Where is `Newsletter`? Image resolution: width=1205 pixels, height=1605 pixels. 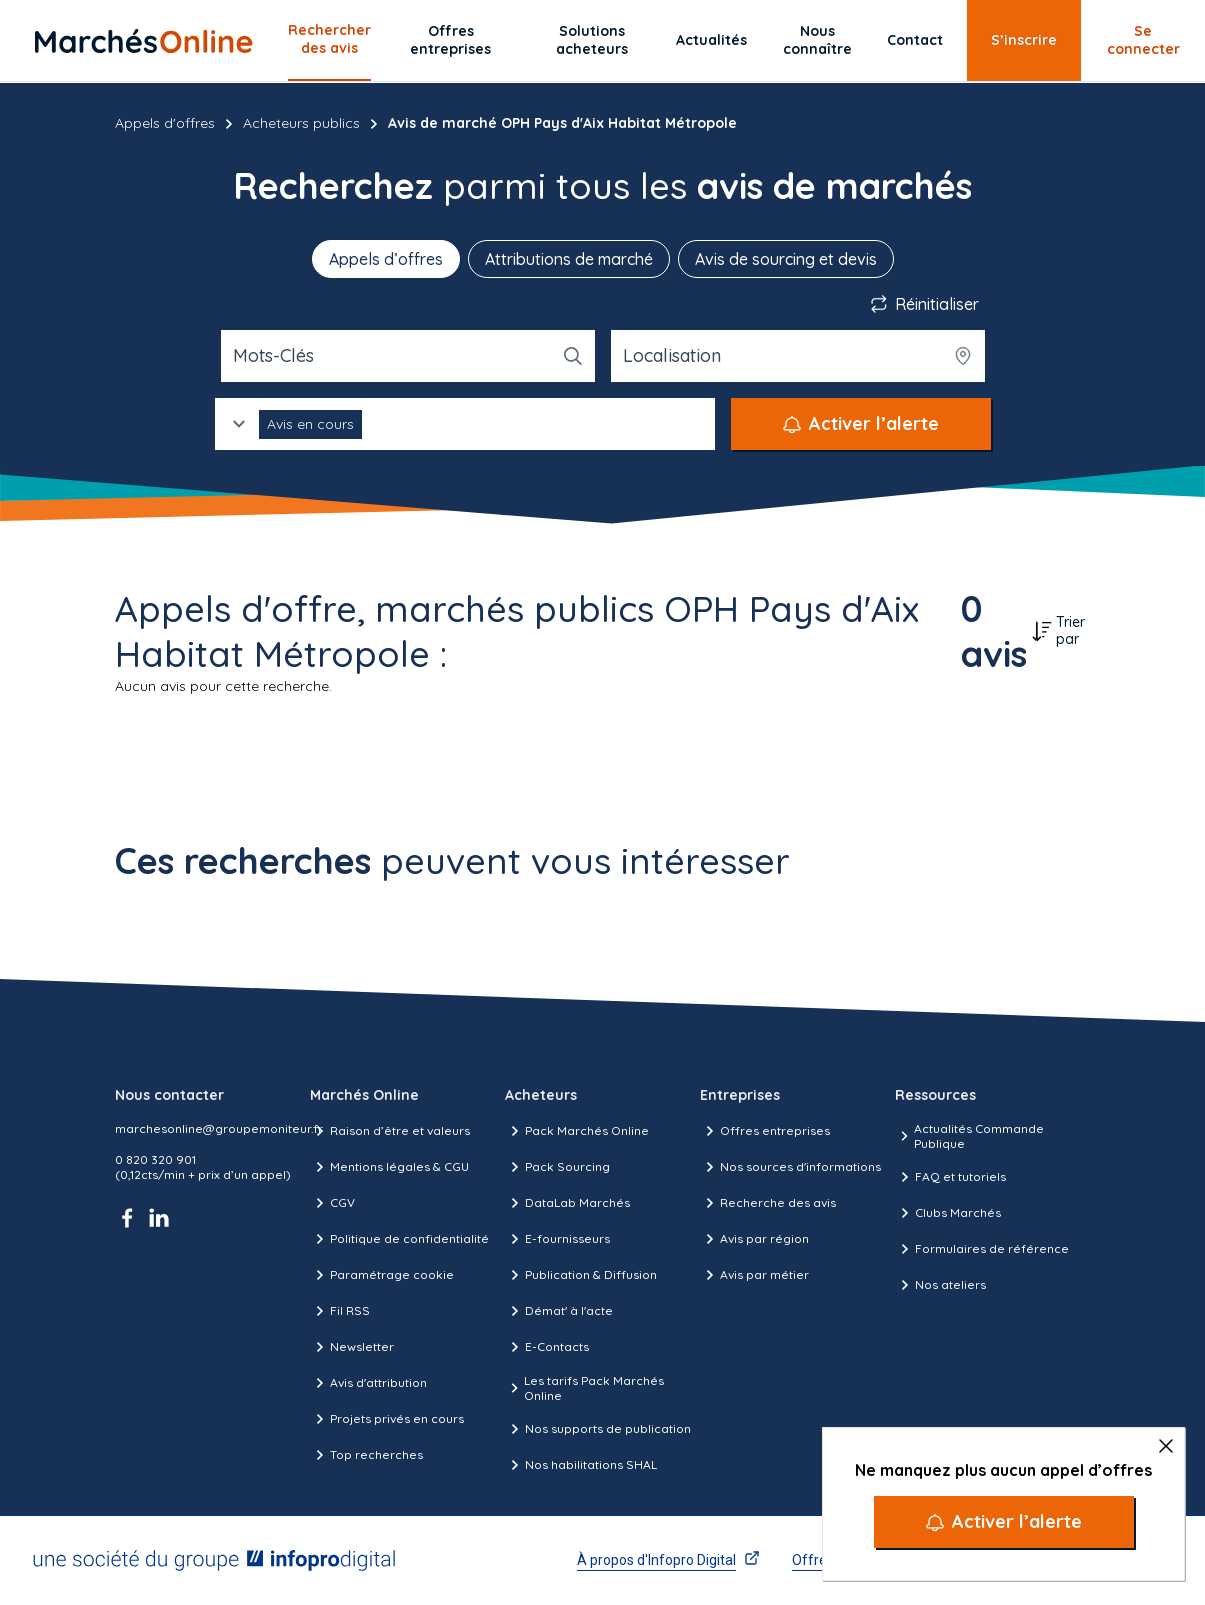 Newsletter is located at coordinates (352, 1347).